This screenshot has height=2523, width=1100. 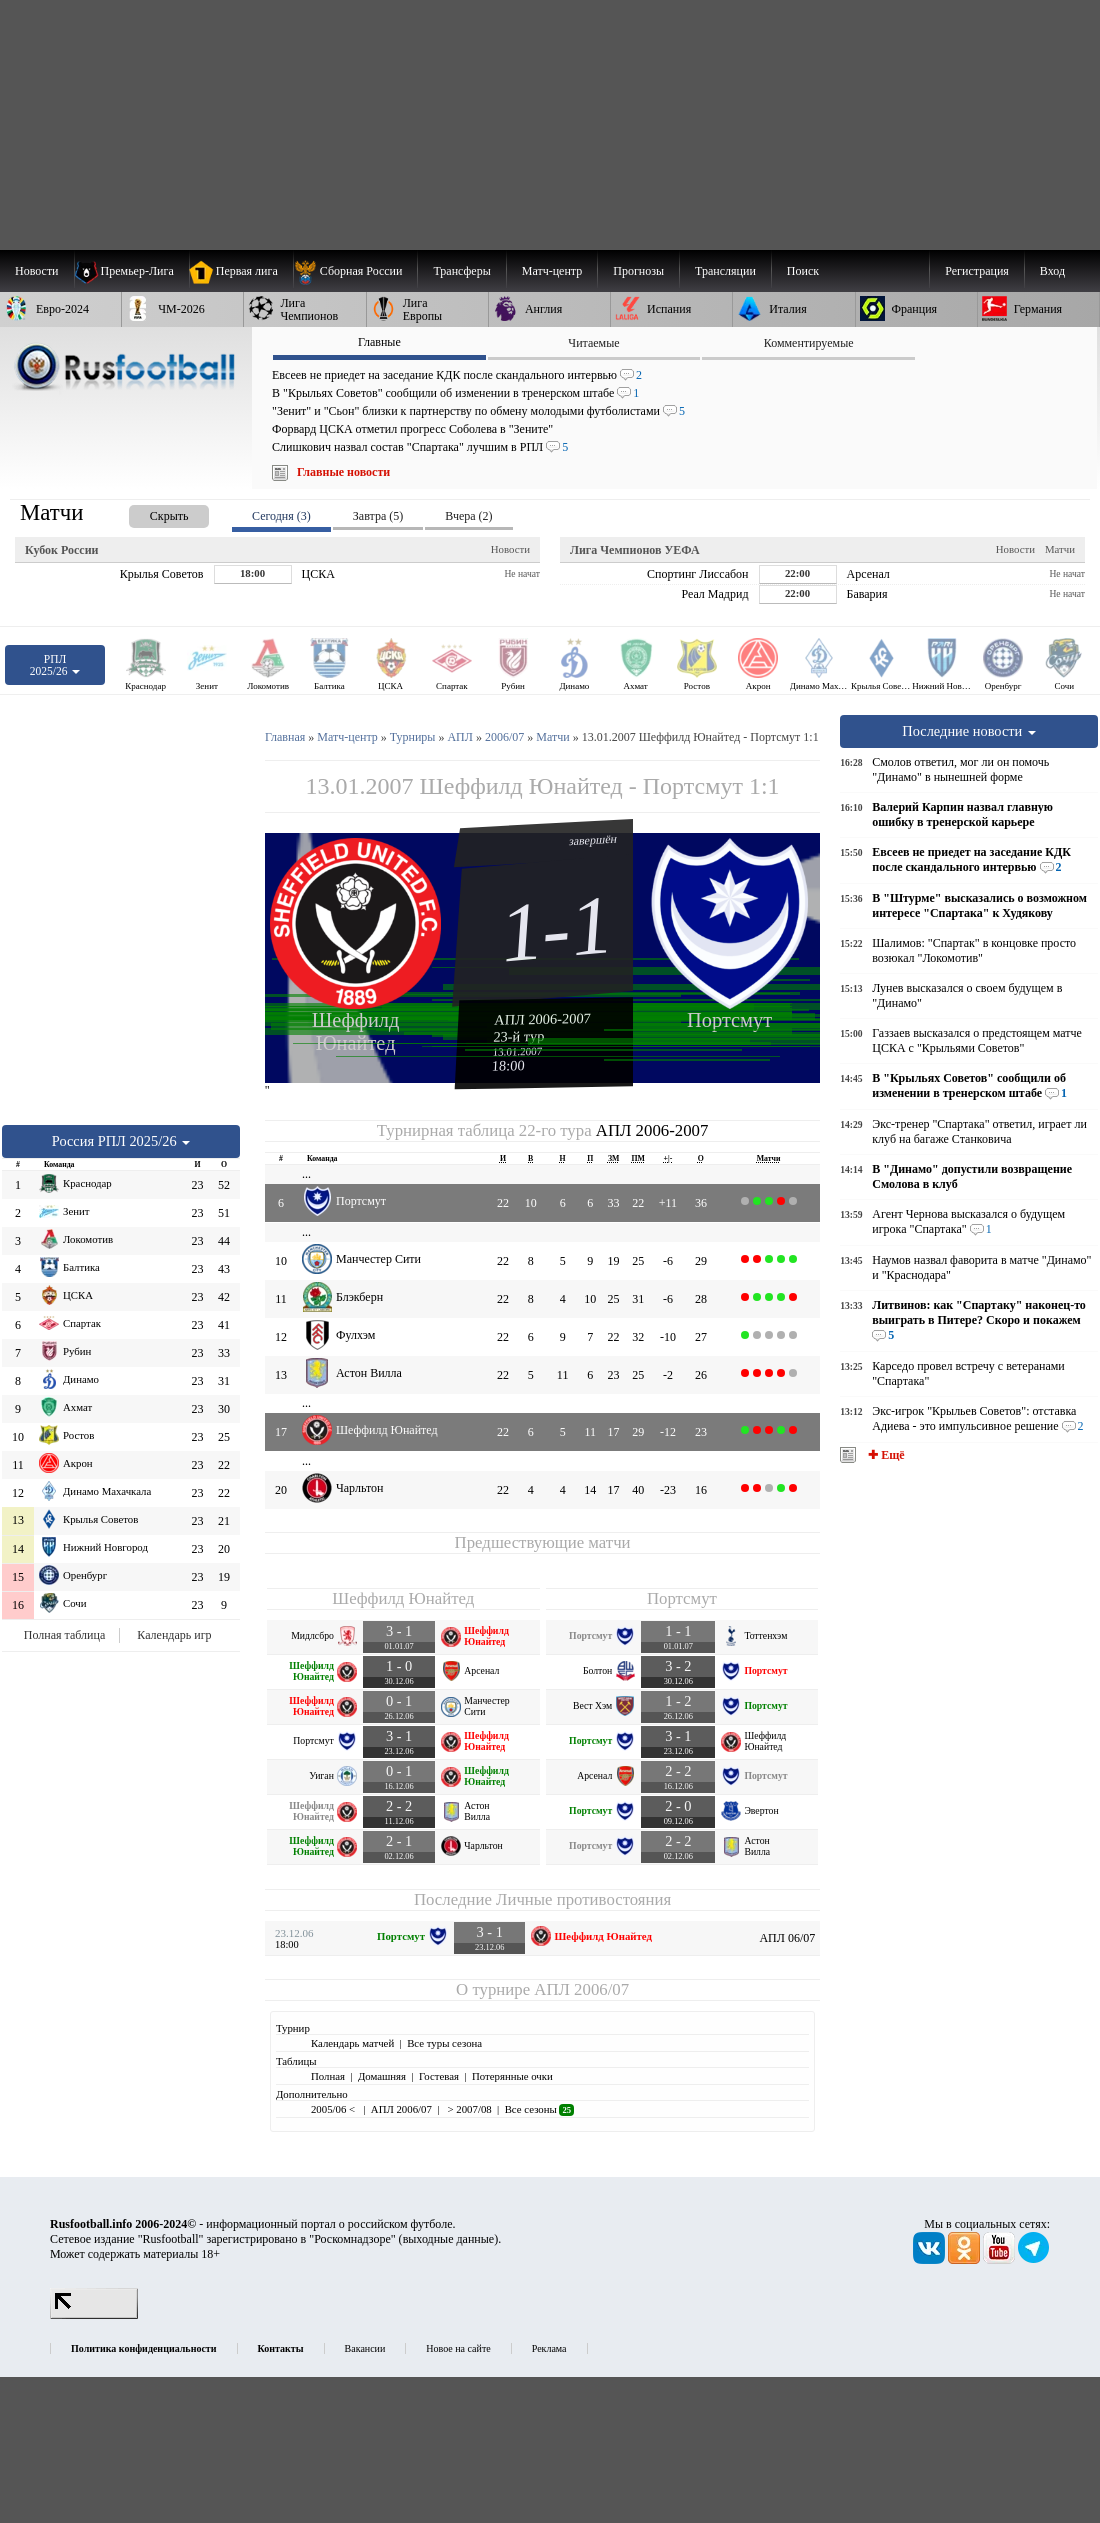 I want to click on Календарь матчей, so click(x=352, y=2043).